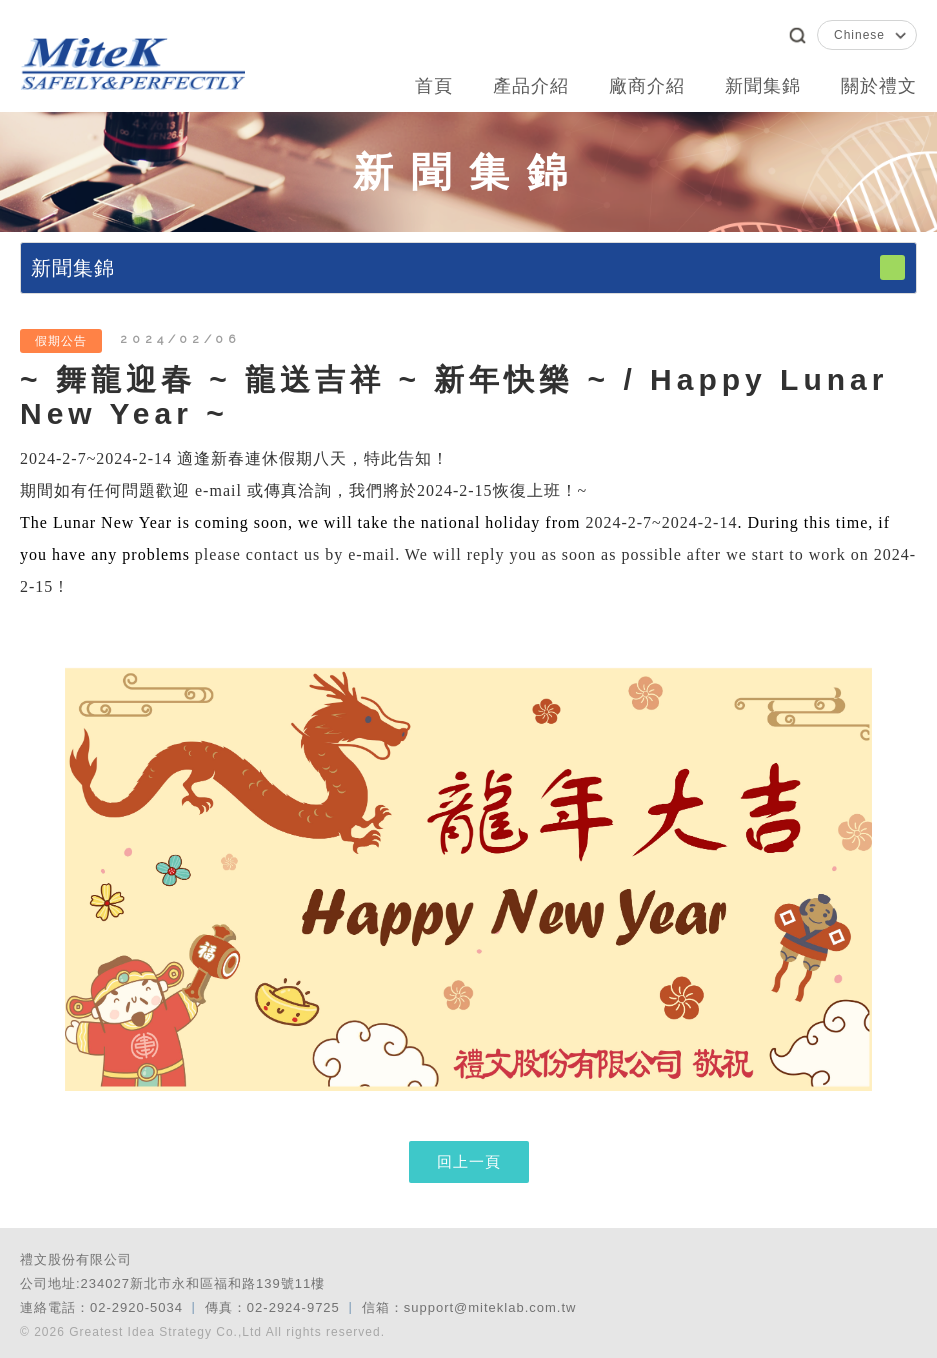 The width and height of the screenshot is (937, 1358). Describe the element at coordinates (763, 86) in the screenshot. I see `新聞集錦` at that location.